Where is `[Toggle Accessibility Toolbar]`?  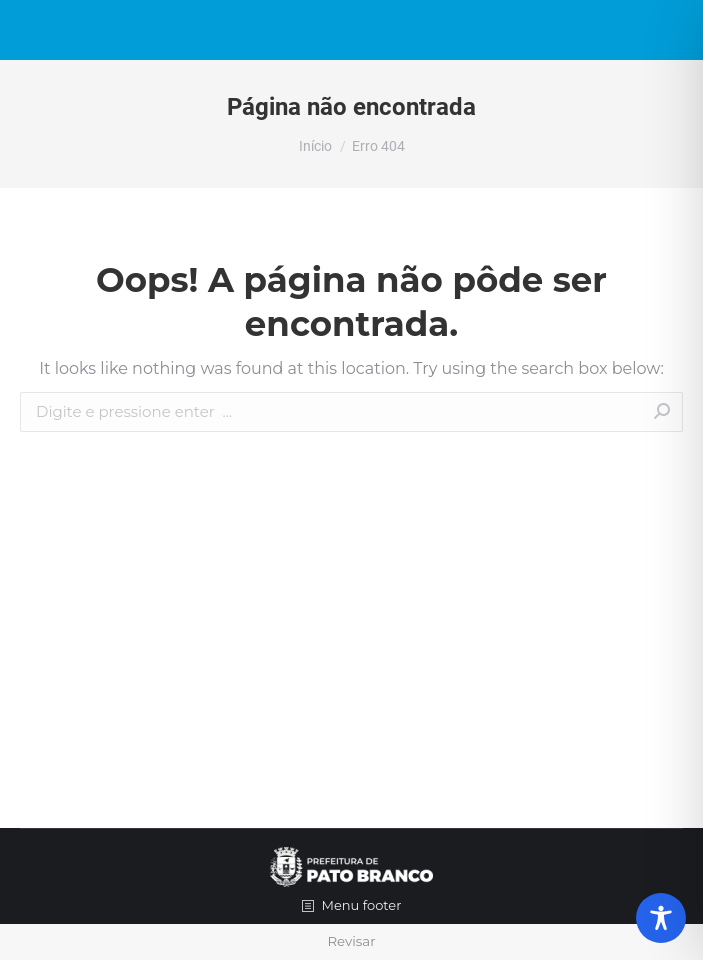 [Toggle Accessibility Toolbar] is located at coordinates (661, 918).